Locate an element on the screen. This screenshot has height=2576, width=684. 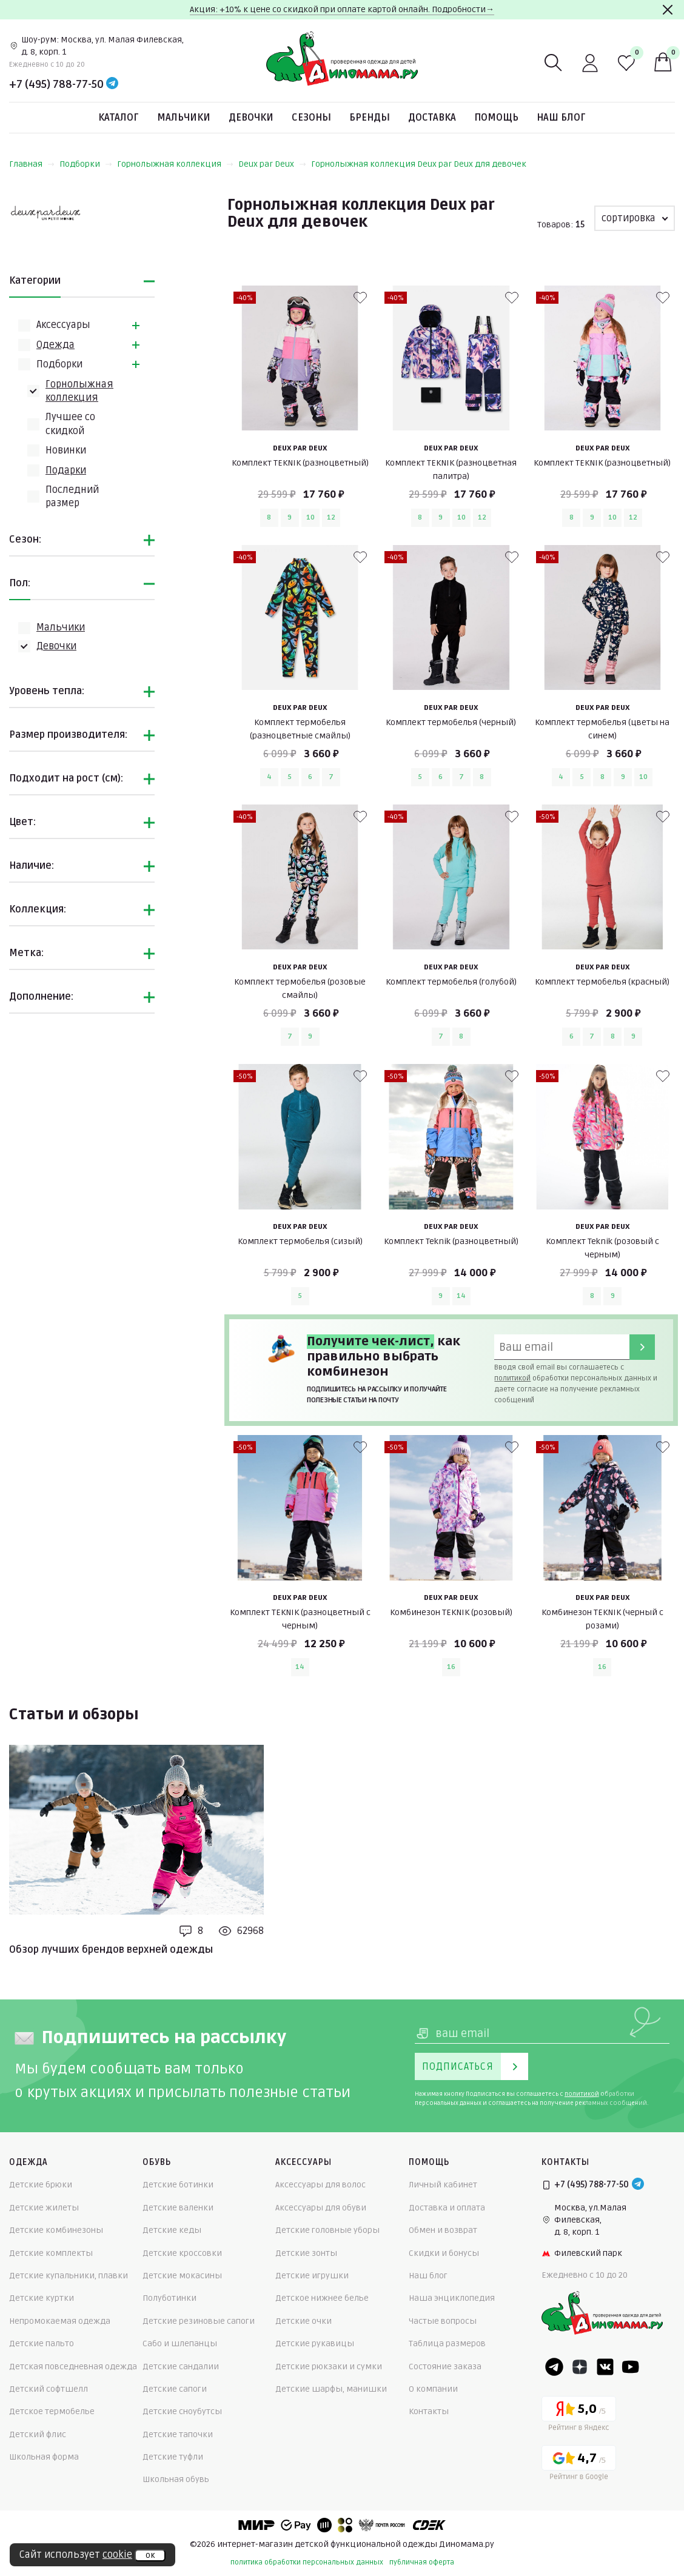
Последний размер is located at coordinates (72, 496).